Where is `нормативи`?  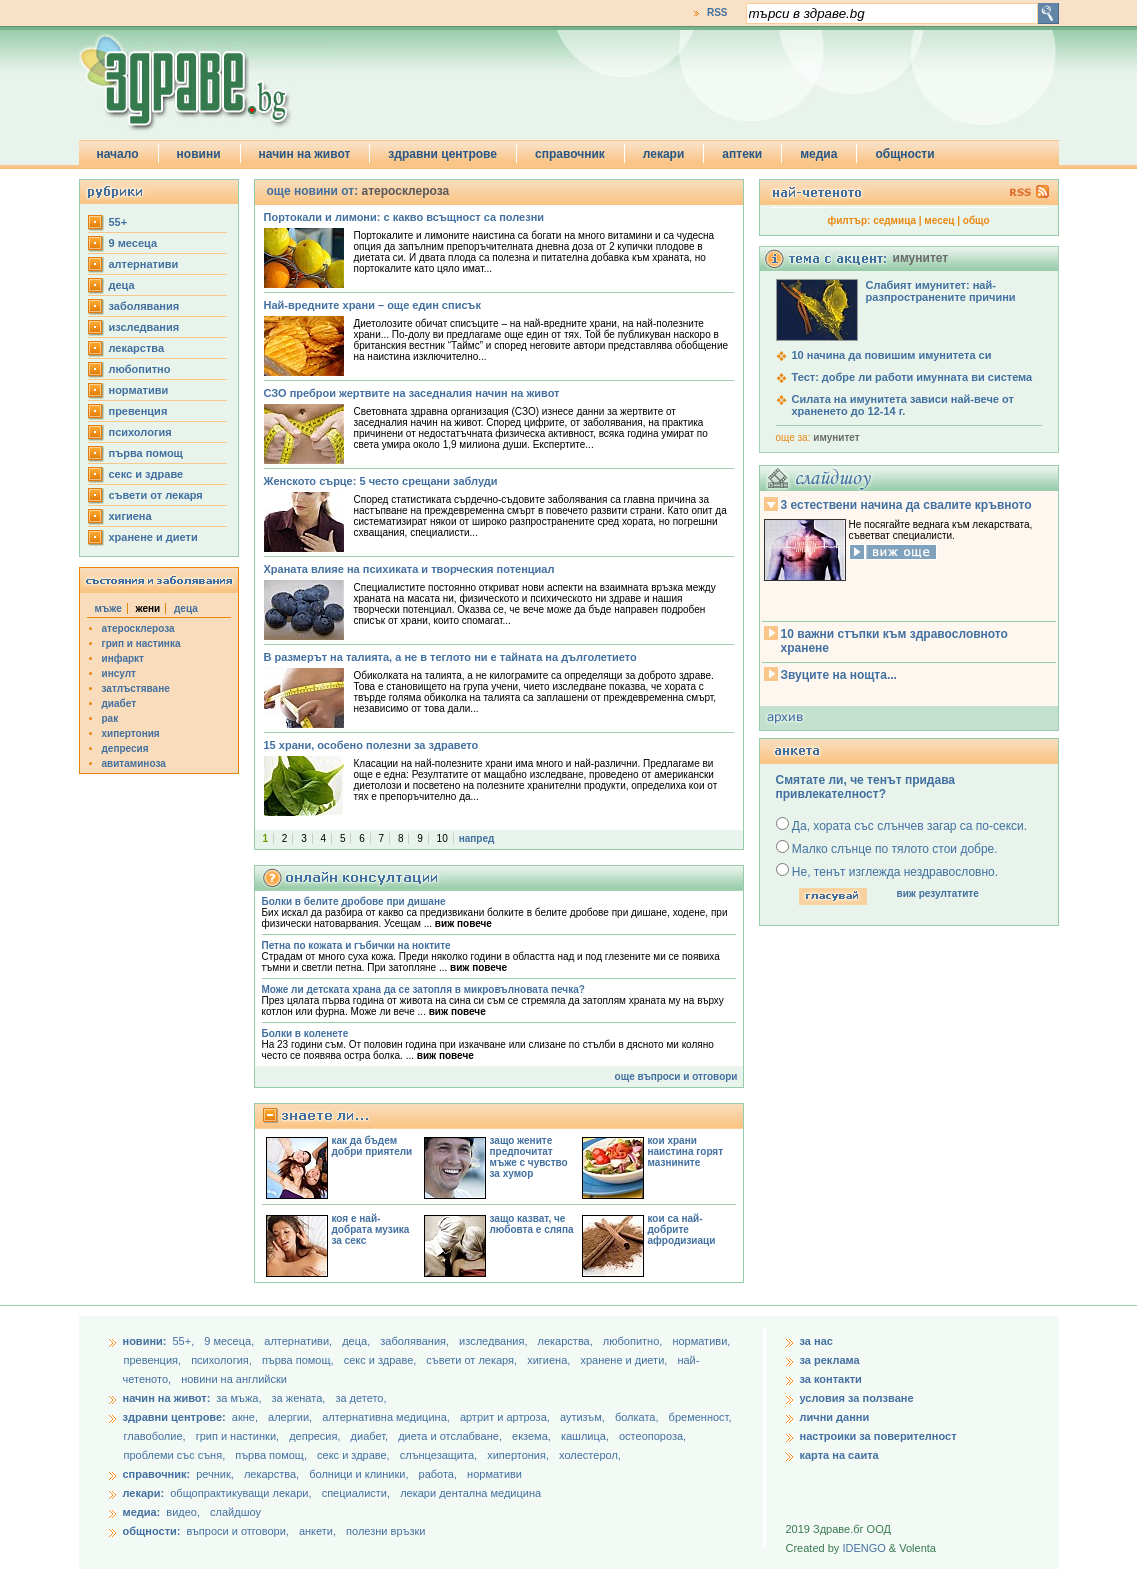
нормативи is located at coordinates (139, 390).